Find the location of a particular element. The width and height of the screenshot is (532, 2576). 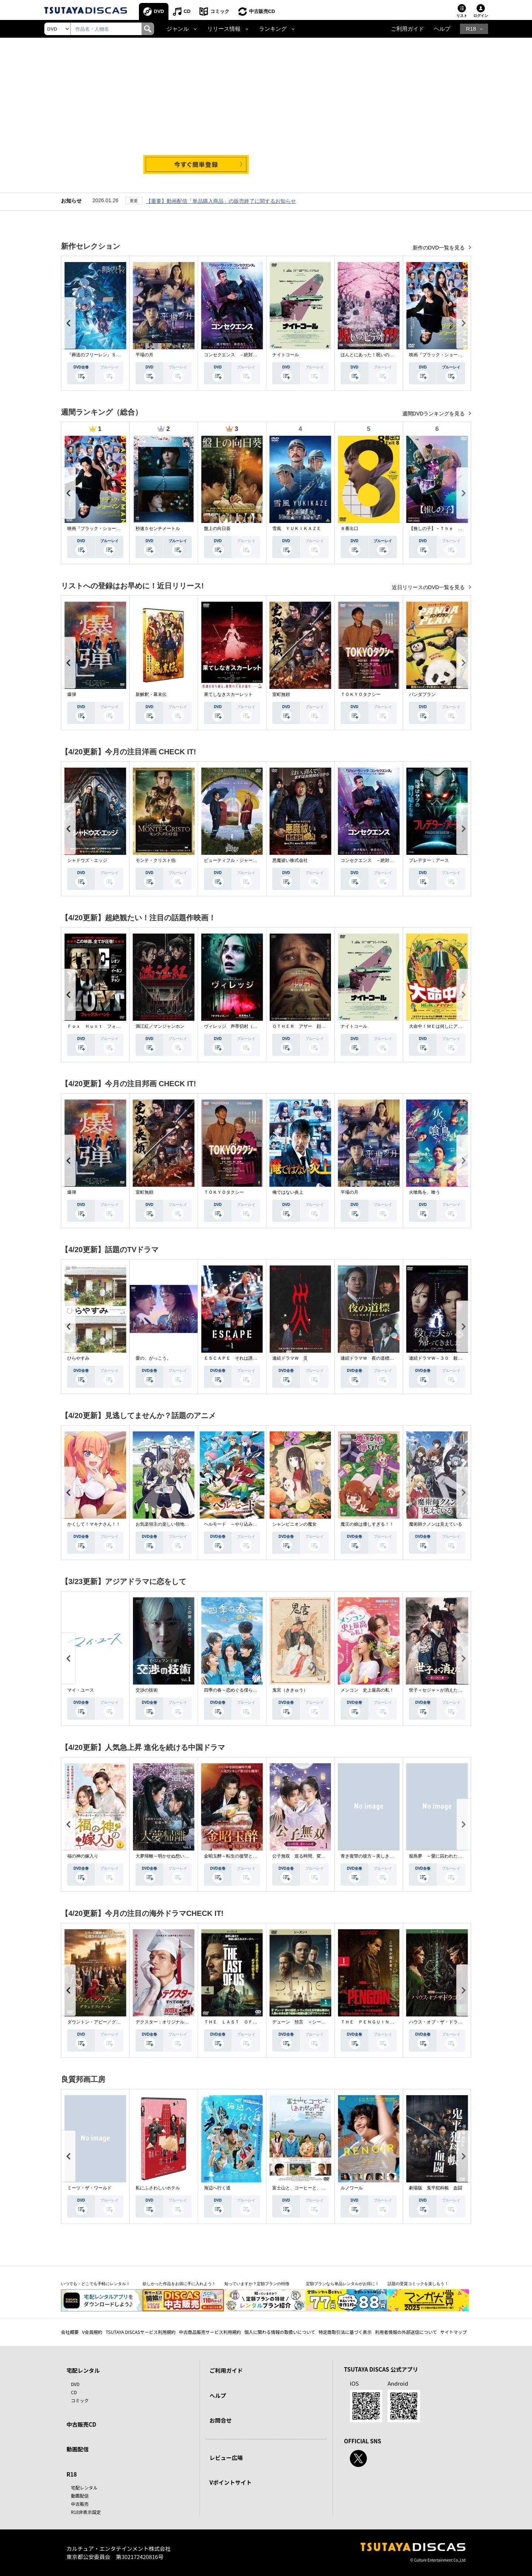

魔術師クノンは見えている is located at coordinates (435, 1524).